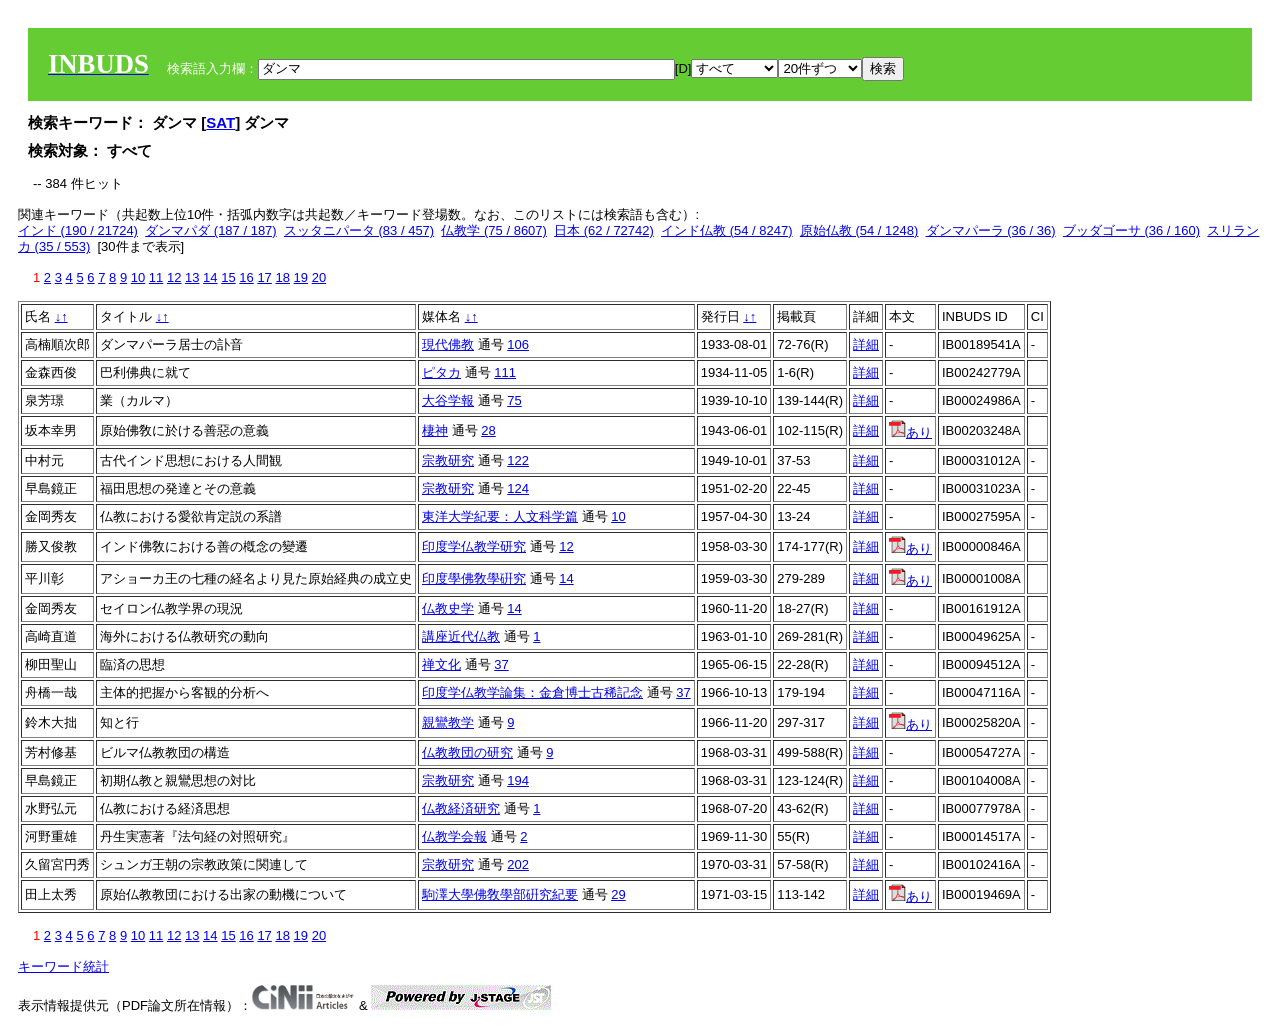  What do you see at coordinates (467, 752) in the screenshot?
I see `仏教教団の研究` at bounding box center [467, 752].